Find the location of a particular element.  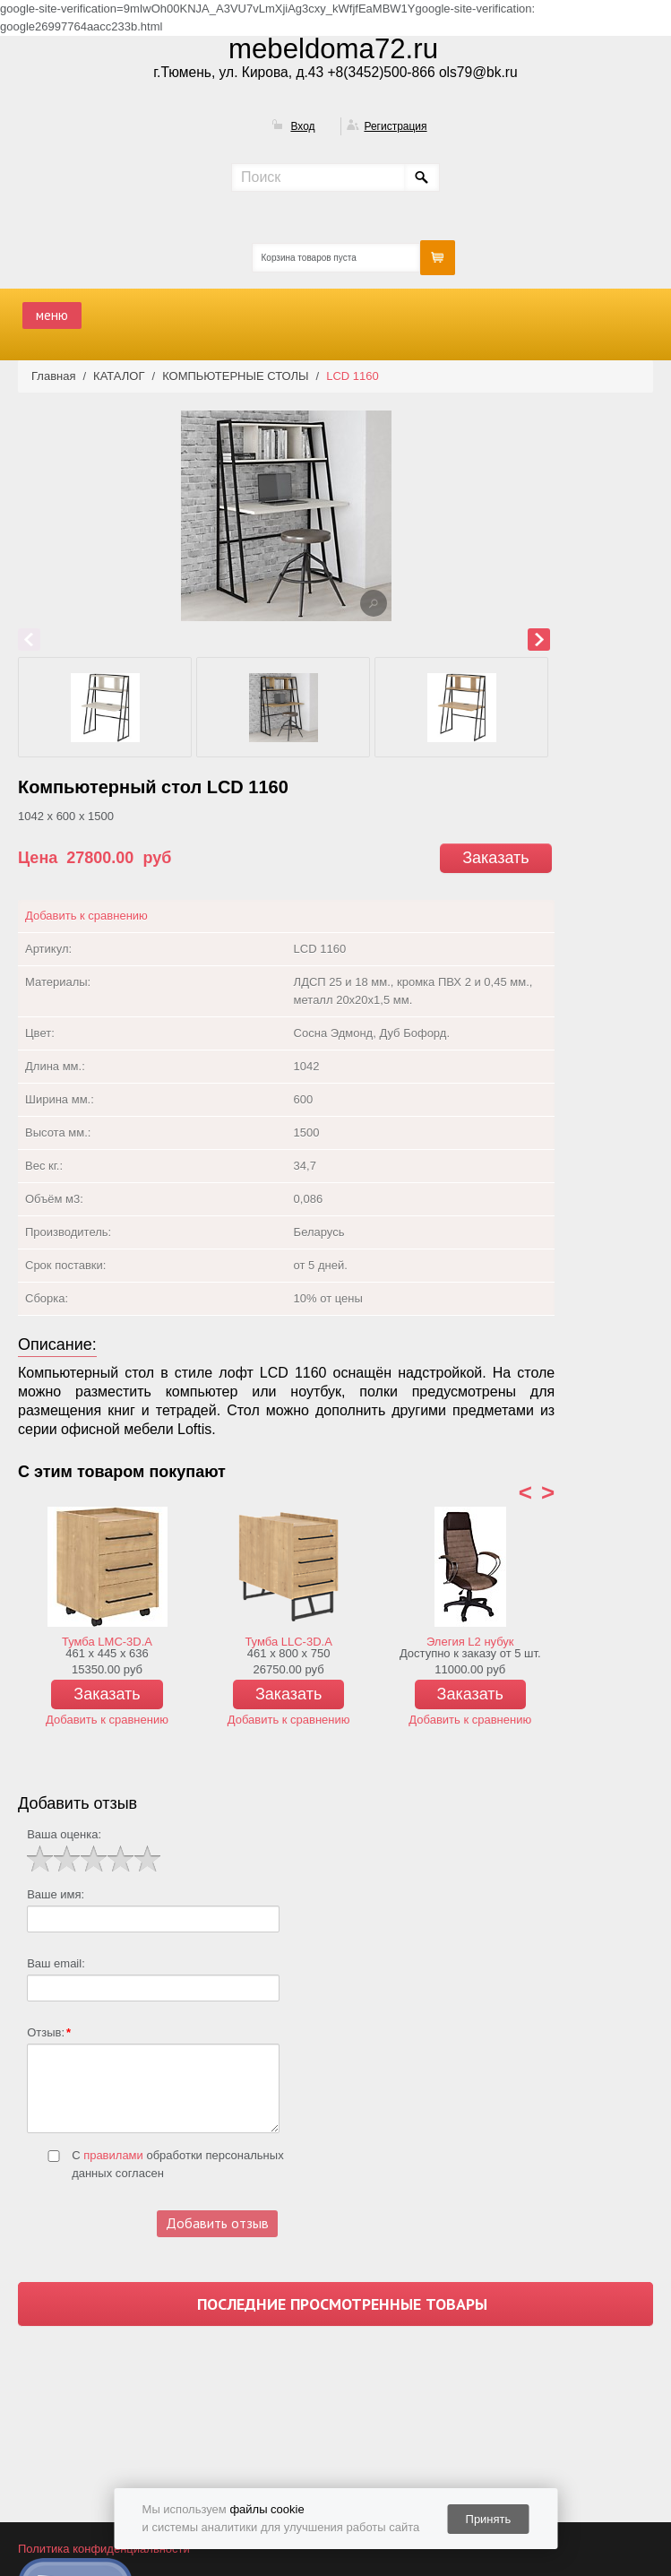

Политика конфиденциальности is located at coordinates (104, 2548).